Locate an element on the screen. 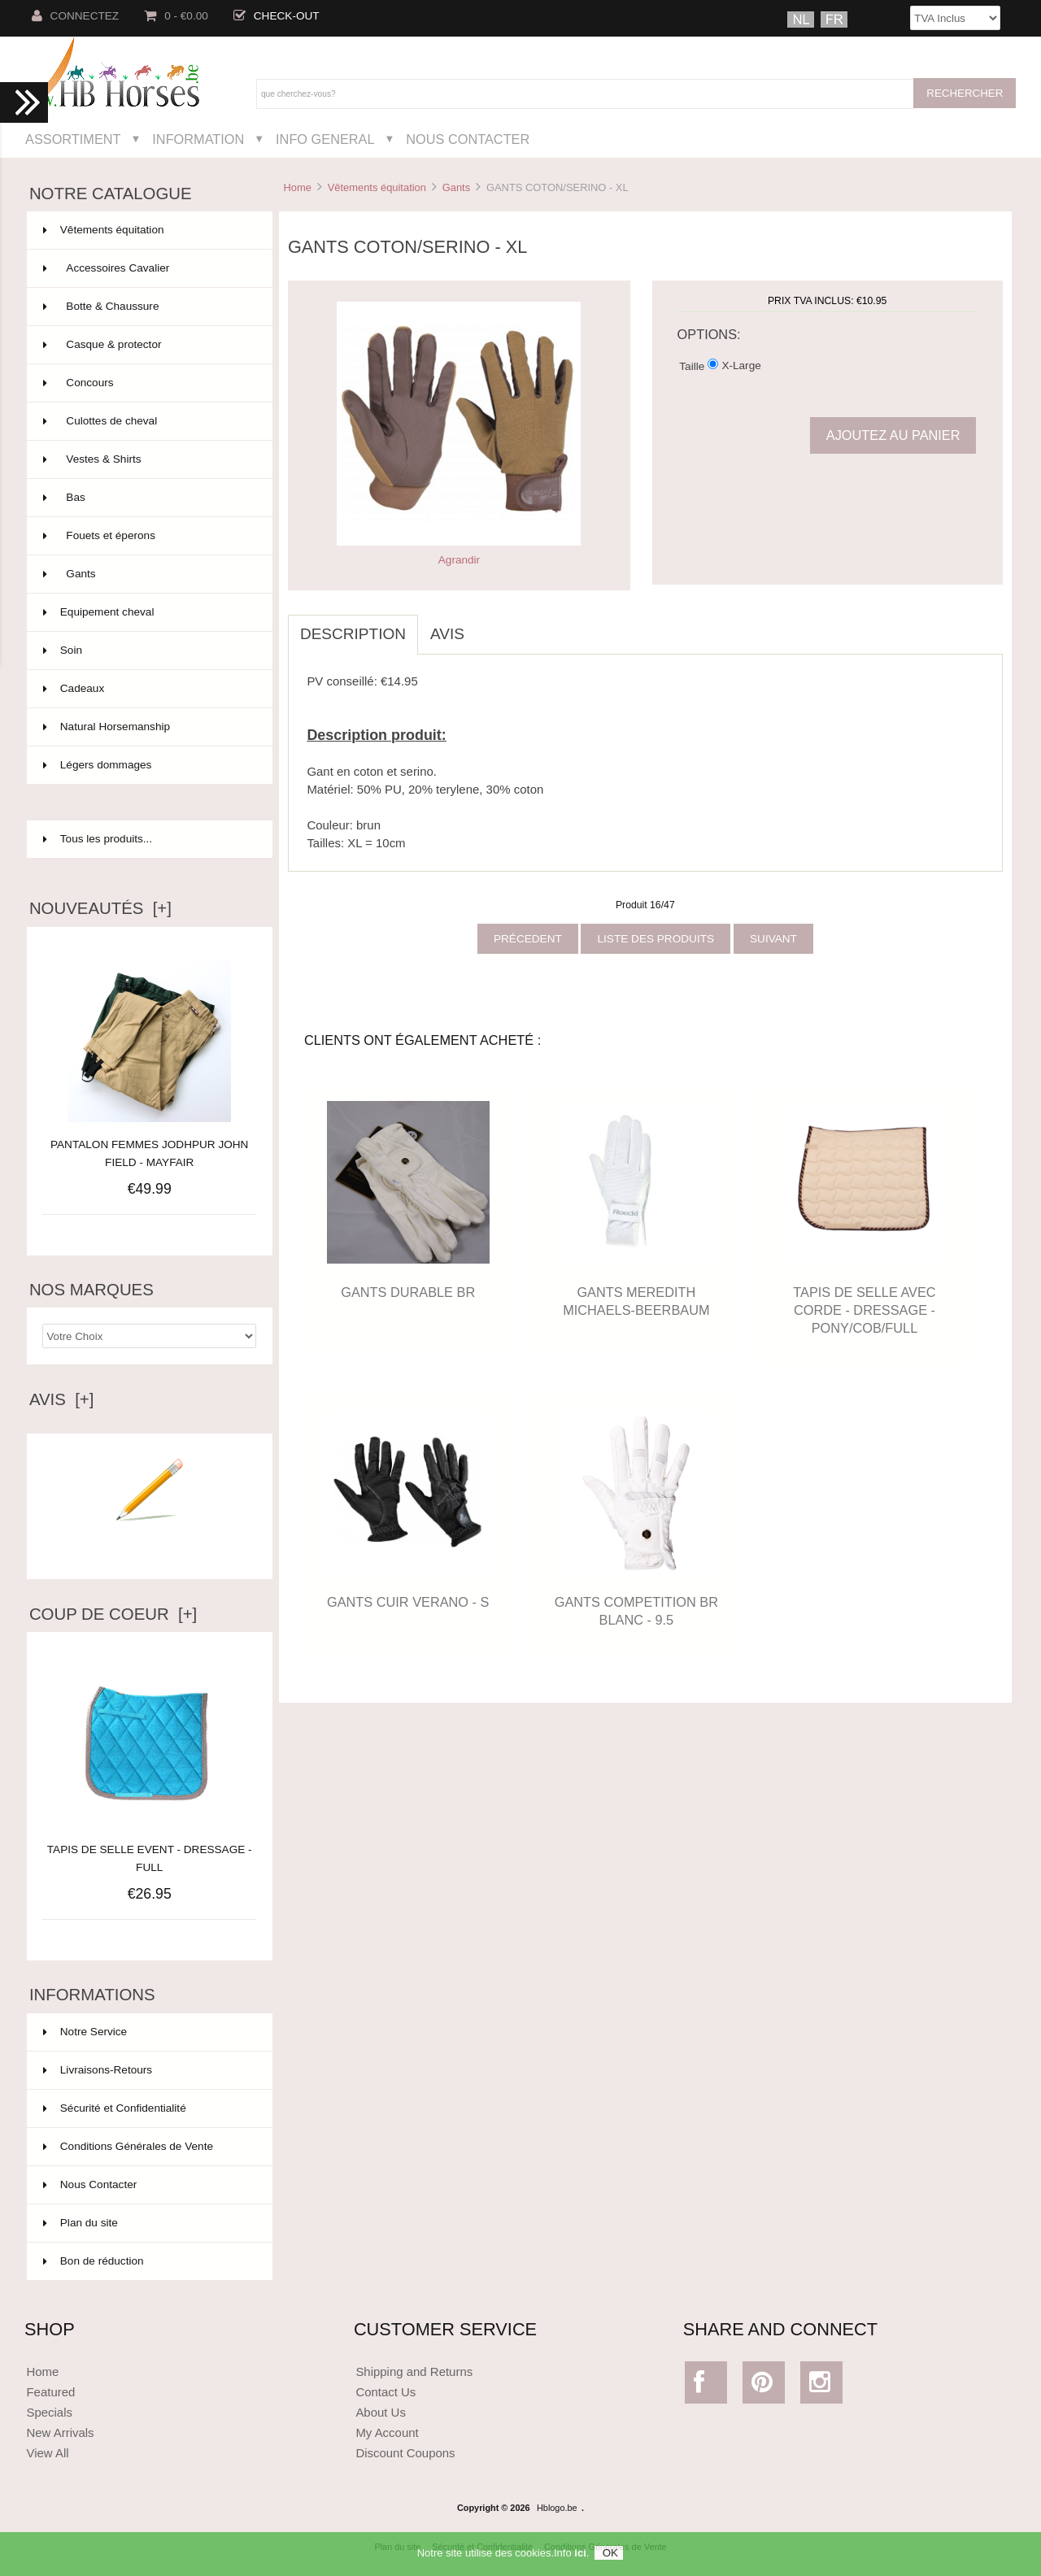 This screenshot has width=1041, height=2576. Contact Us is located at coordinates (385, 2392).